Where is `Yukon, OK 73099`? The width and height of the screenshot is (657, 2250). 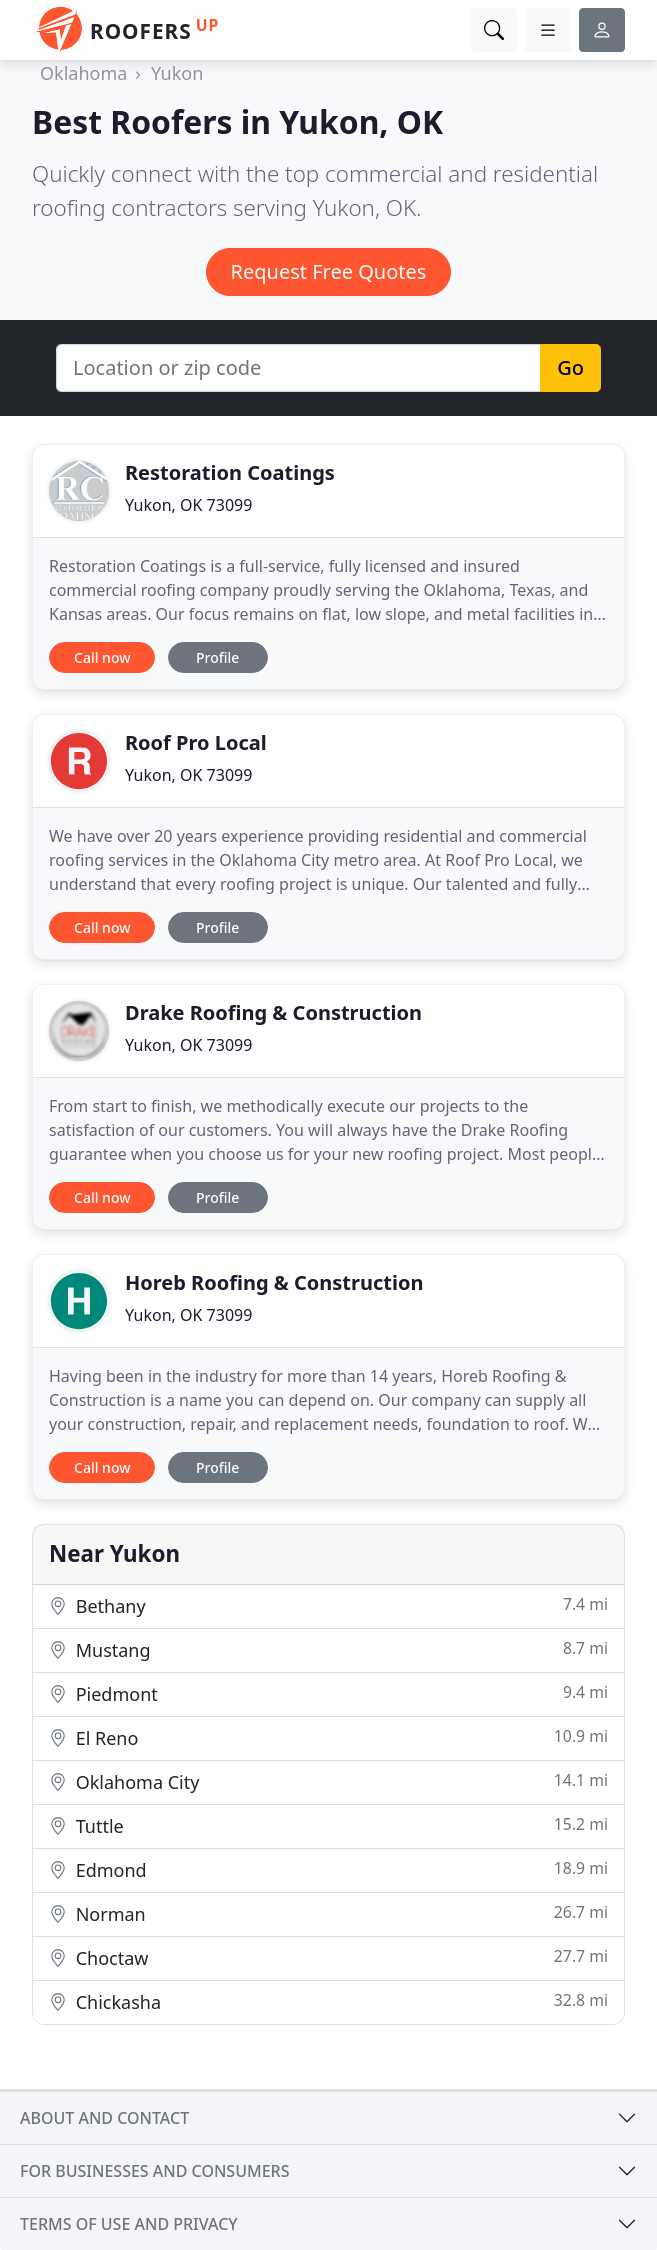 Yukon, OK 73099 is located at coordinates (188, 505).